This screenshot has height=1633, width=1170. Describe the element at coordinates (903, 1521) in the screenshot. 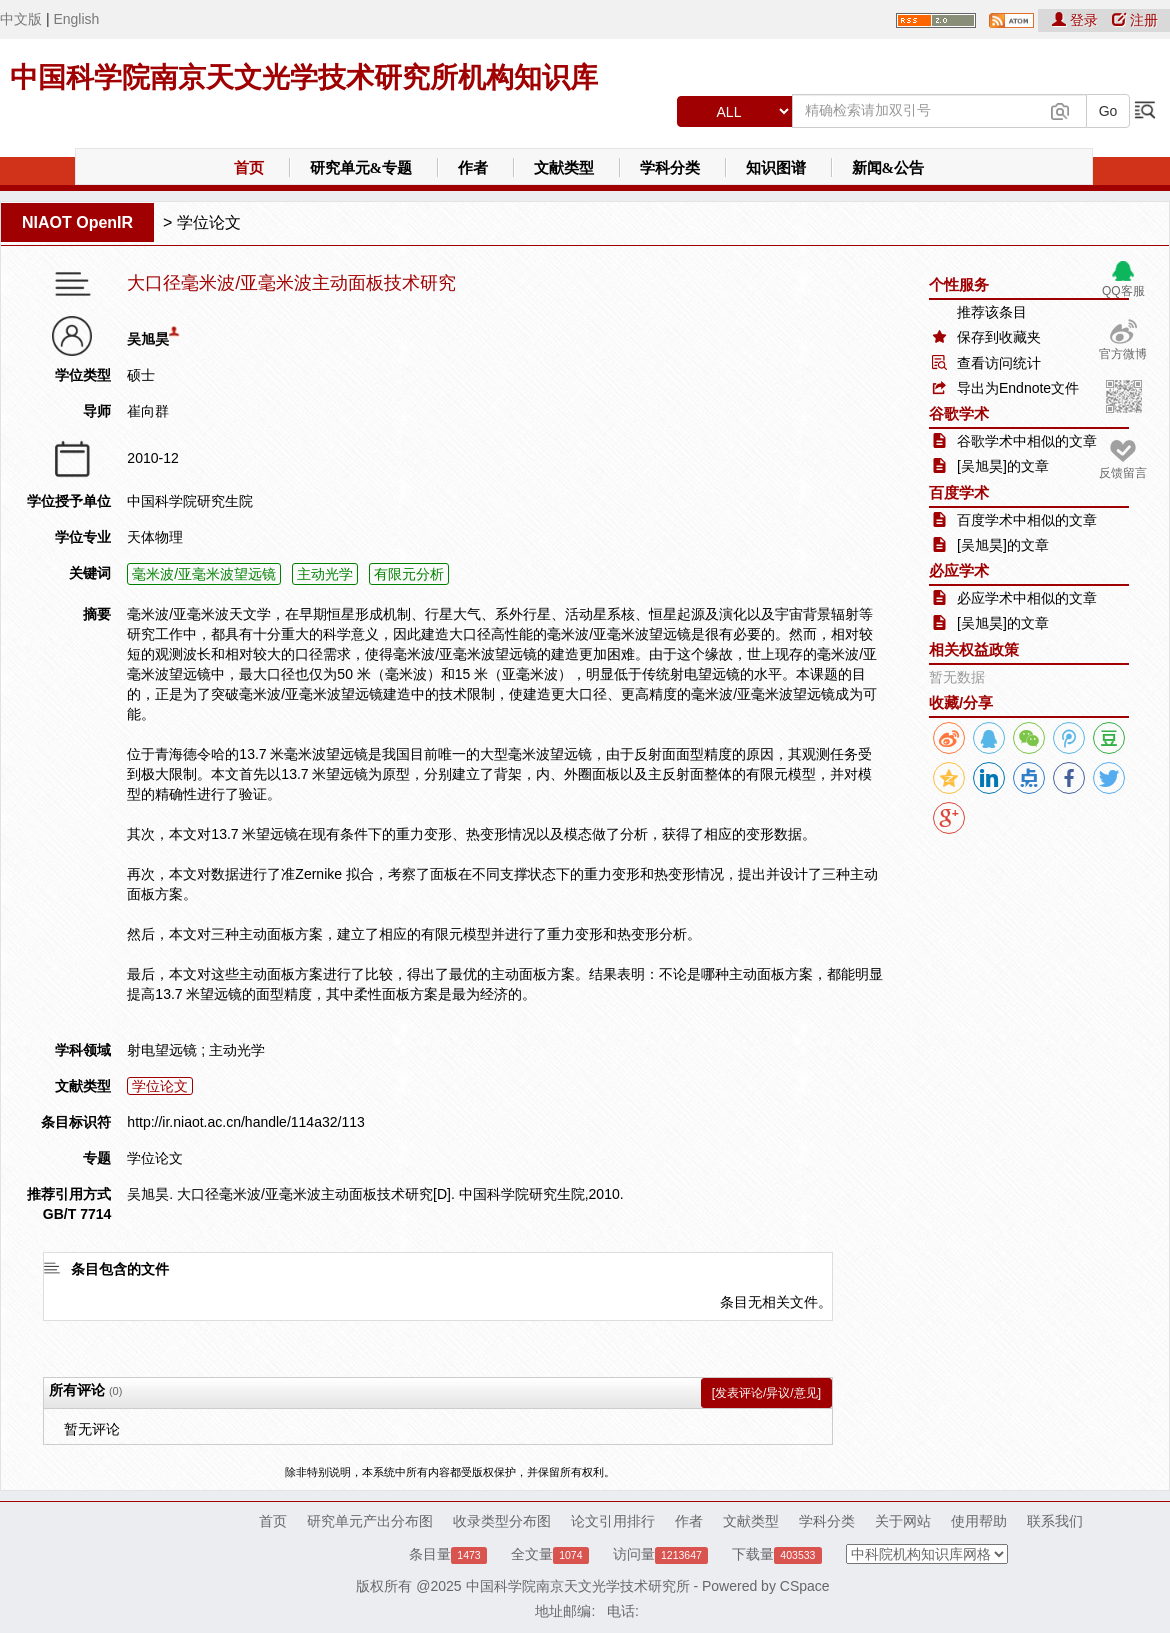

I see `关于网站` at that location.